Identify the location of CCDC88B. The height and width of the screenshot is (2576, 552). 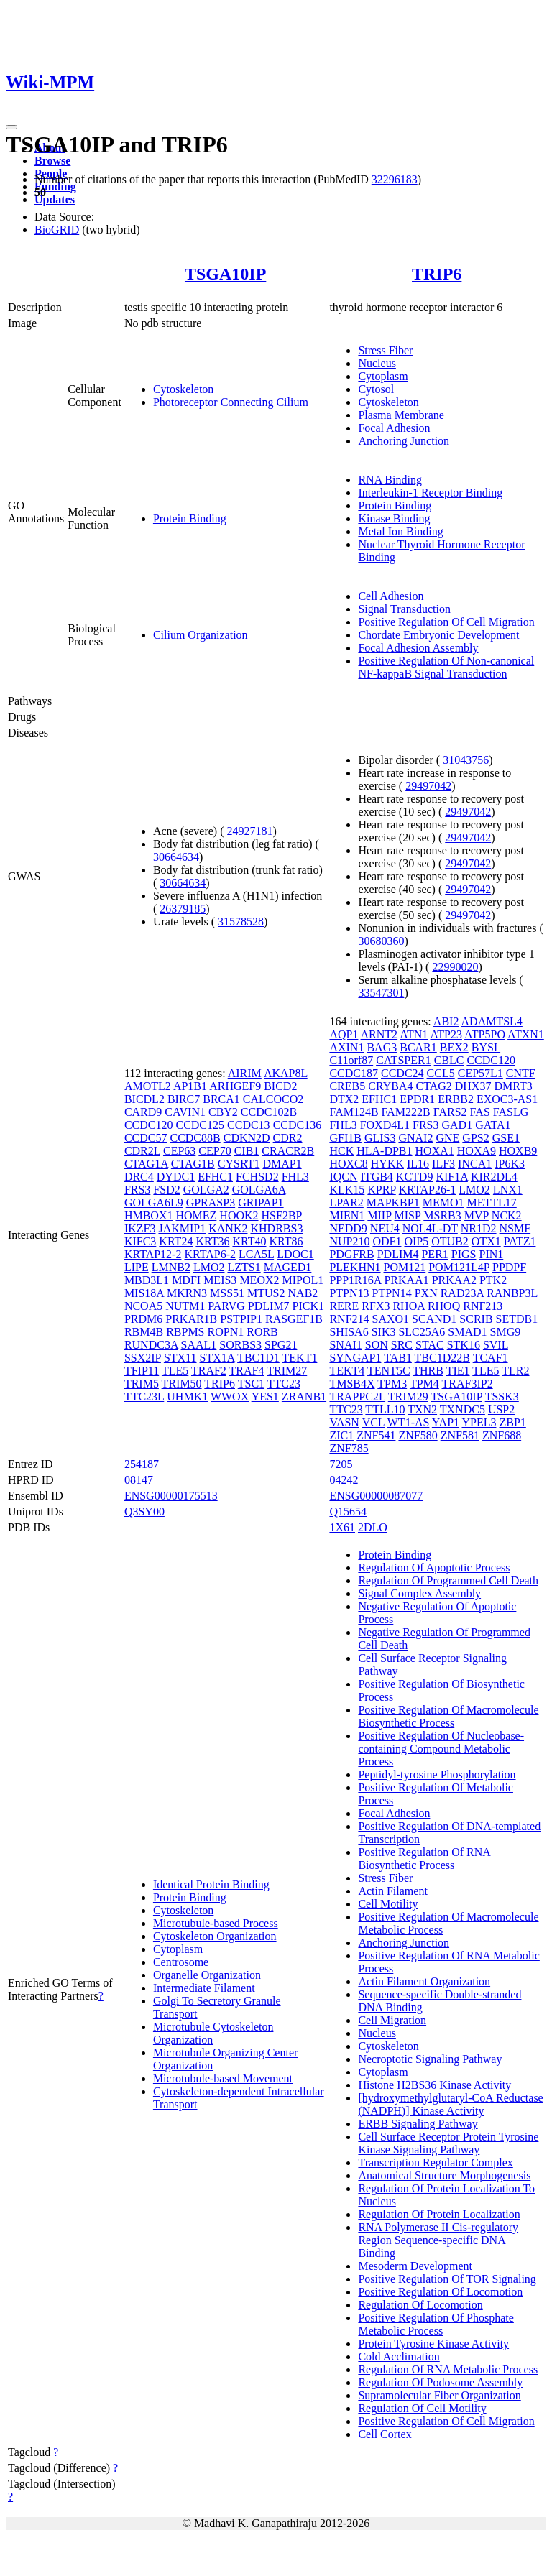
(195, 1138).